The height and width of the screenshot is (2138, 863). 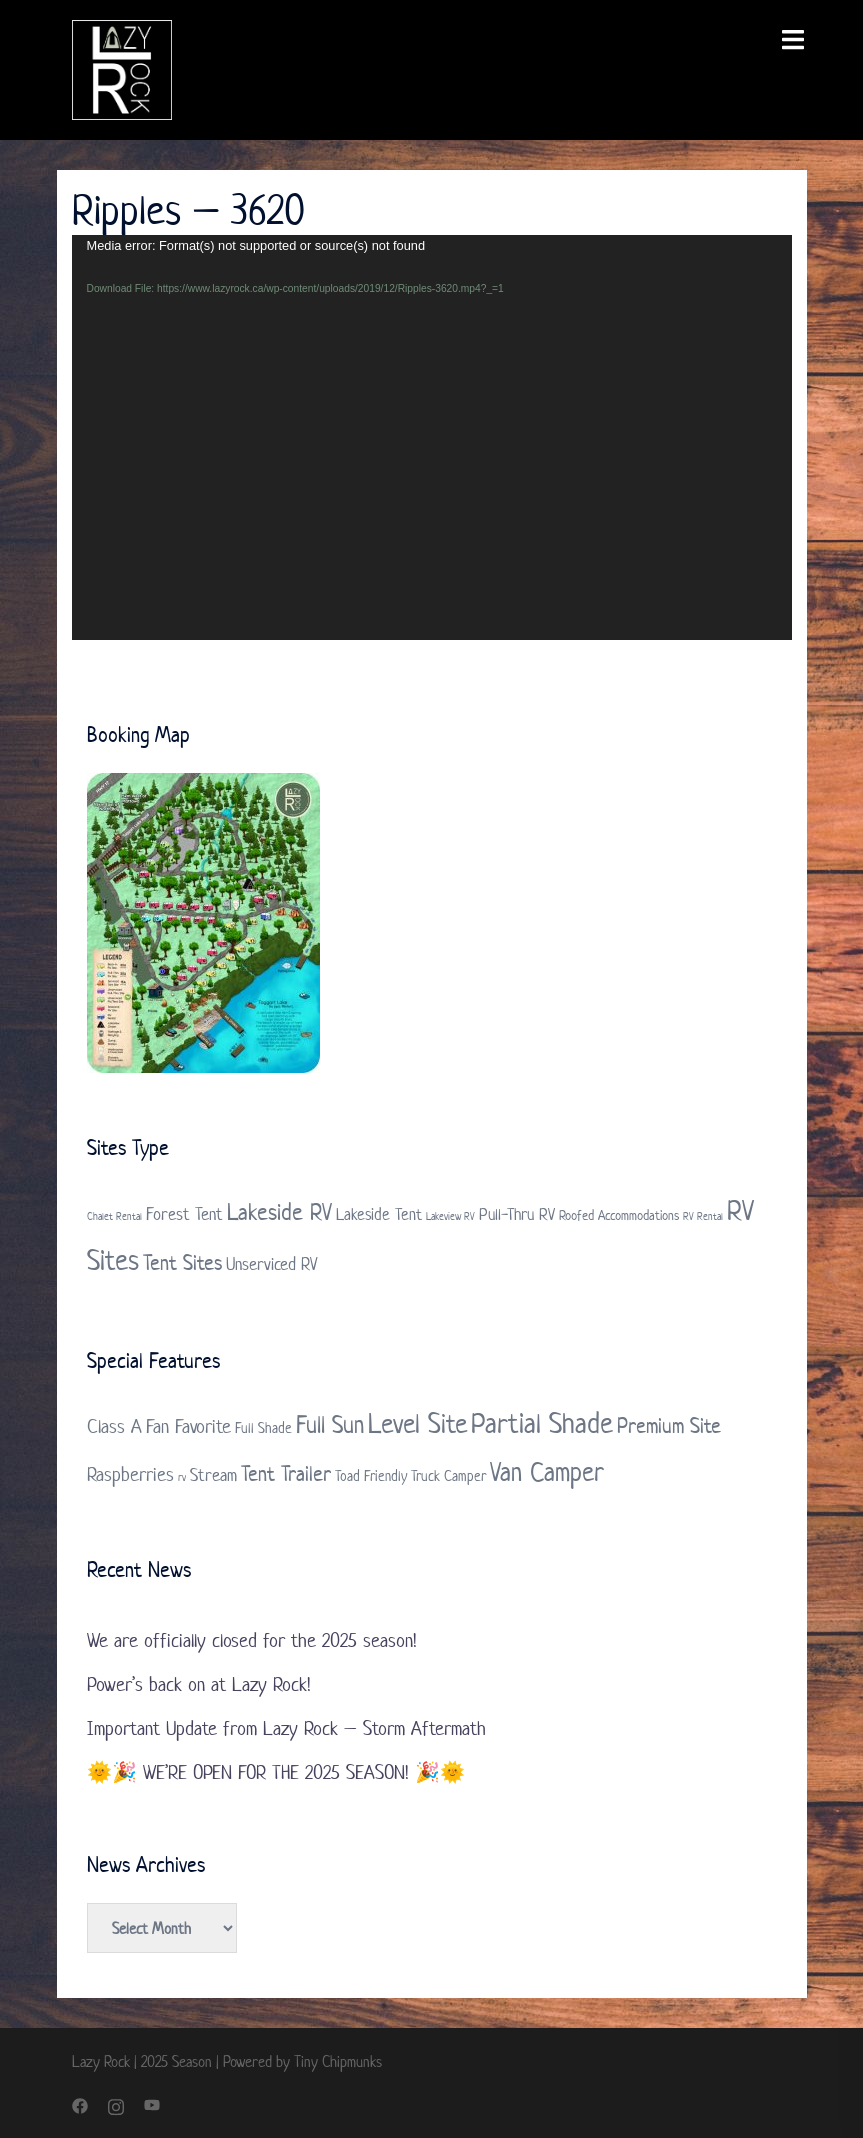 I want to click on Lakeview RV [Lakeview RV (1 item)], so click(x=450, y=1216).